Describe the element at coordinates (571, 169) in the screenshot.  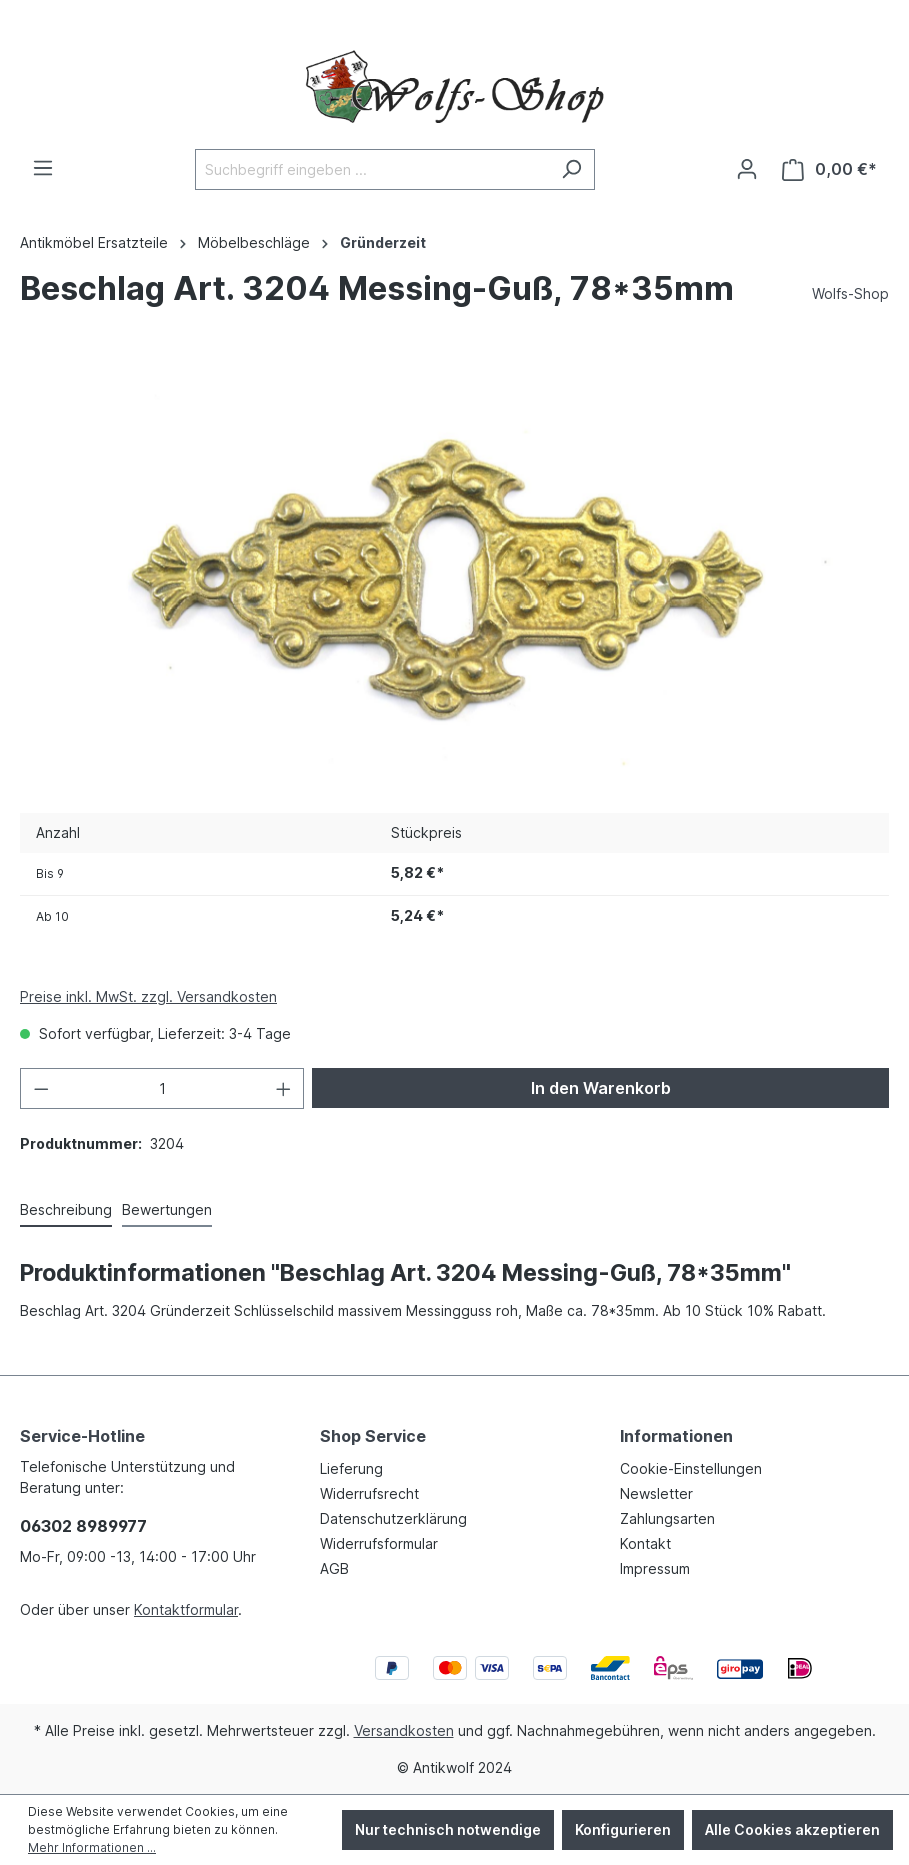
I see `[Suchen]` at that location.